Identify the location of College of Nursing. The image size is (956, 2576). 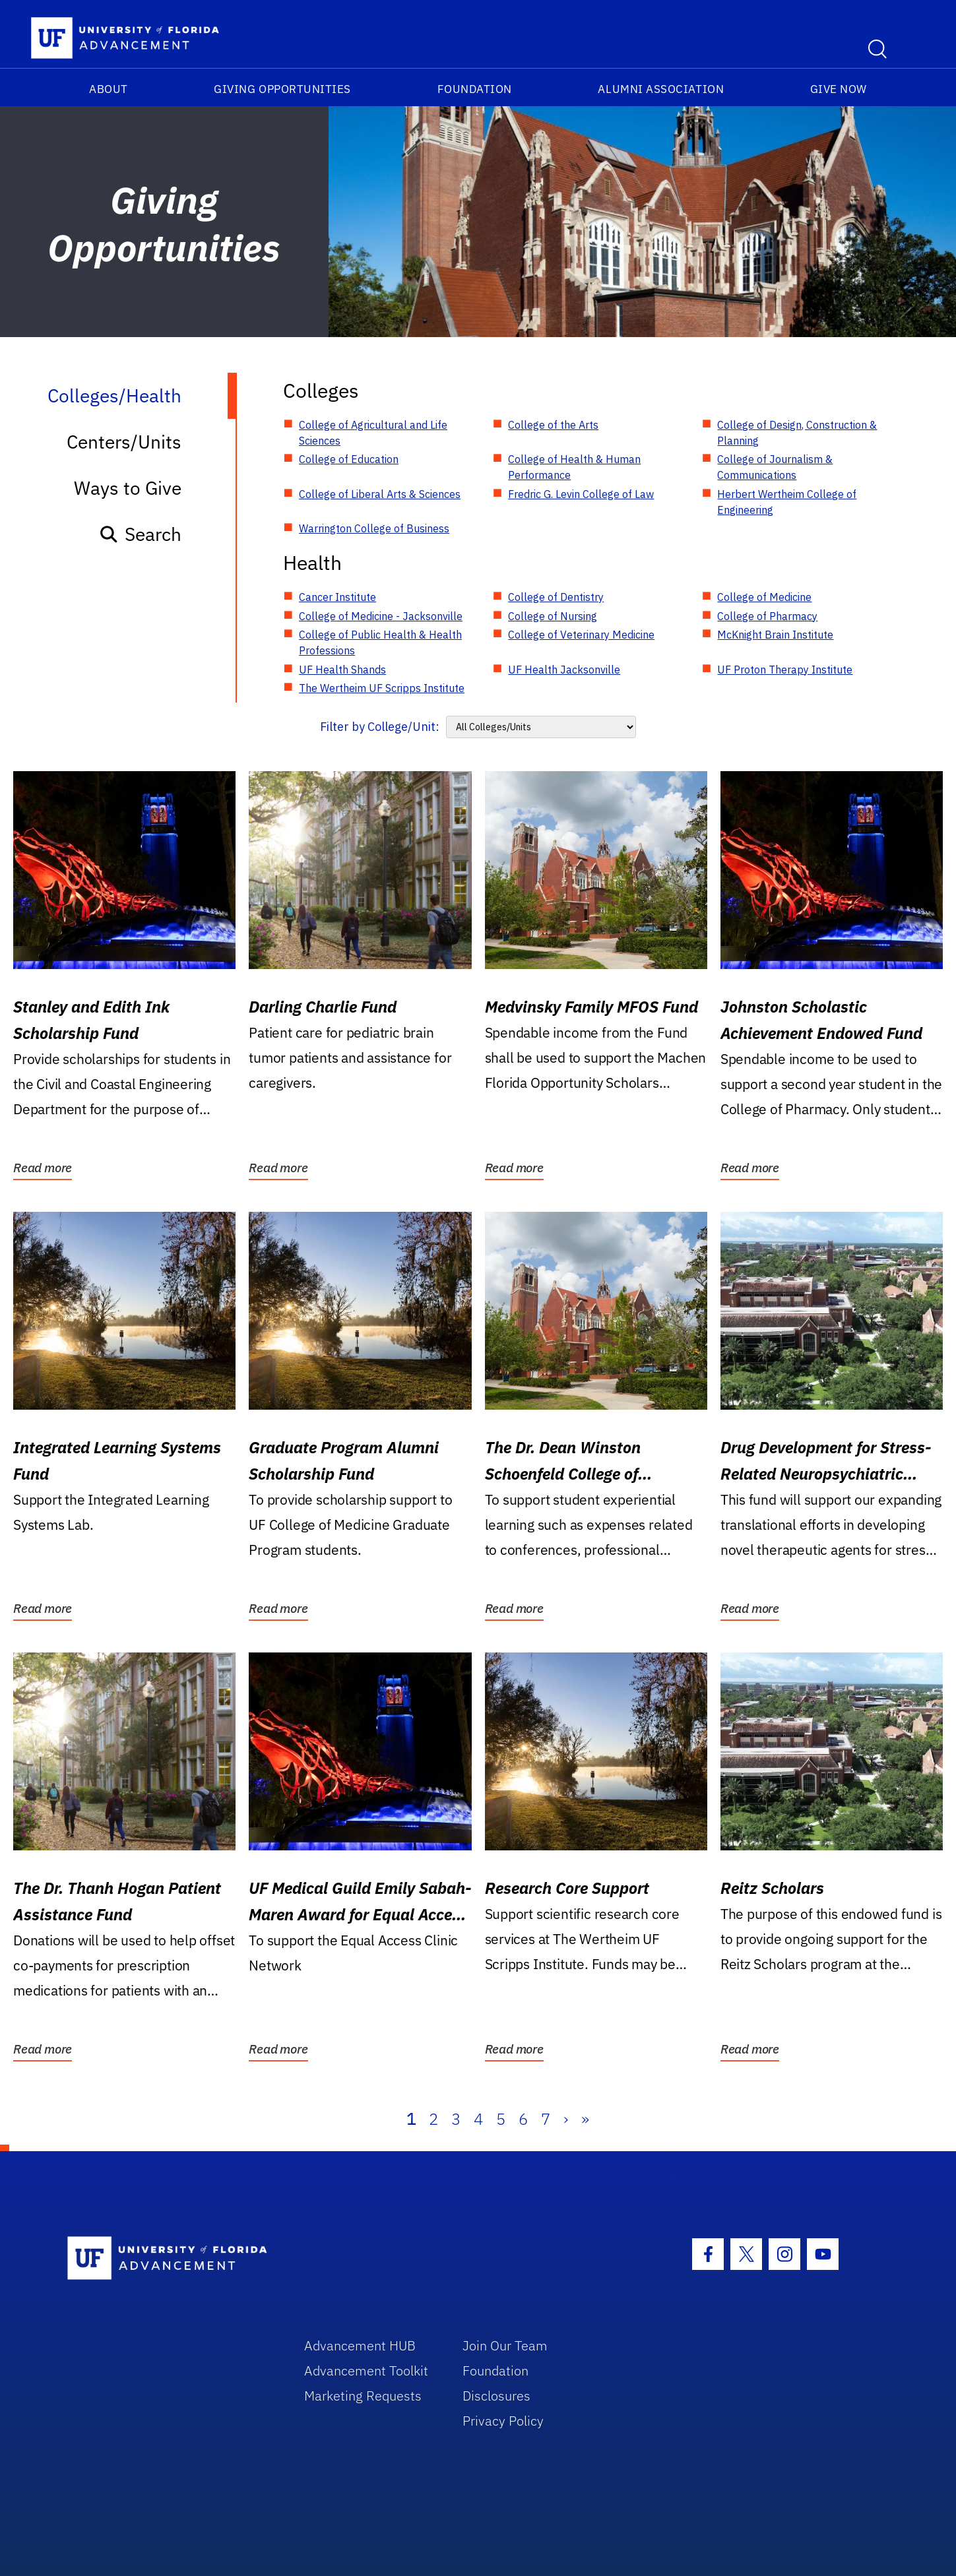
(552, 616).